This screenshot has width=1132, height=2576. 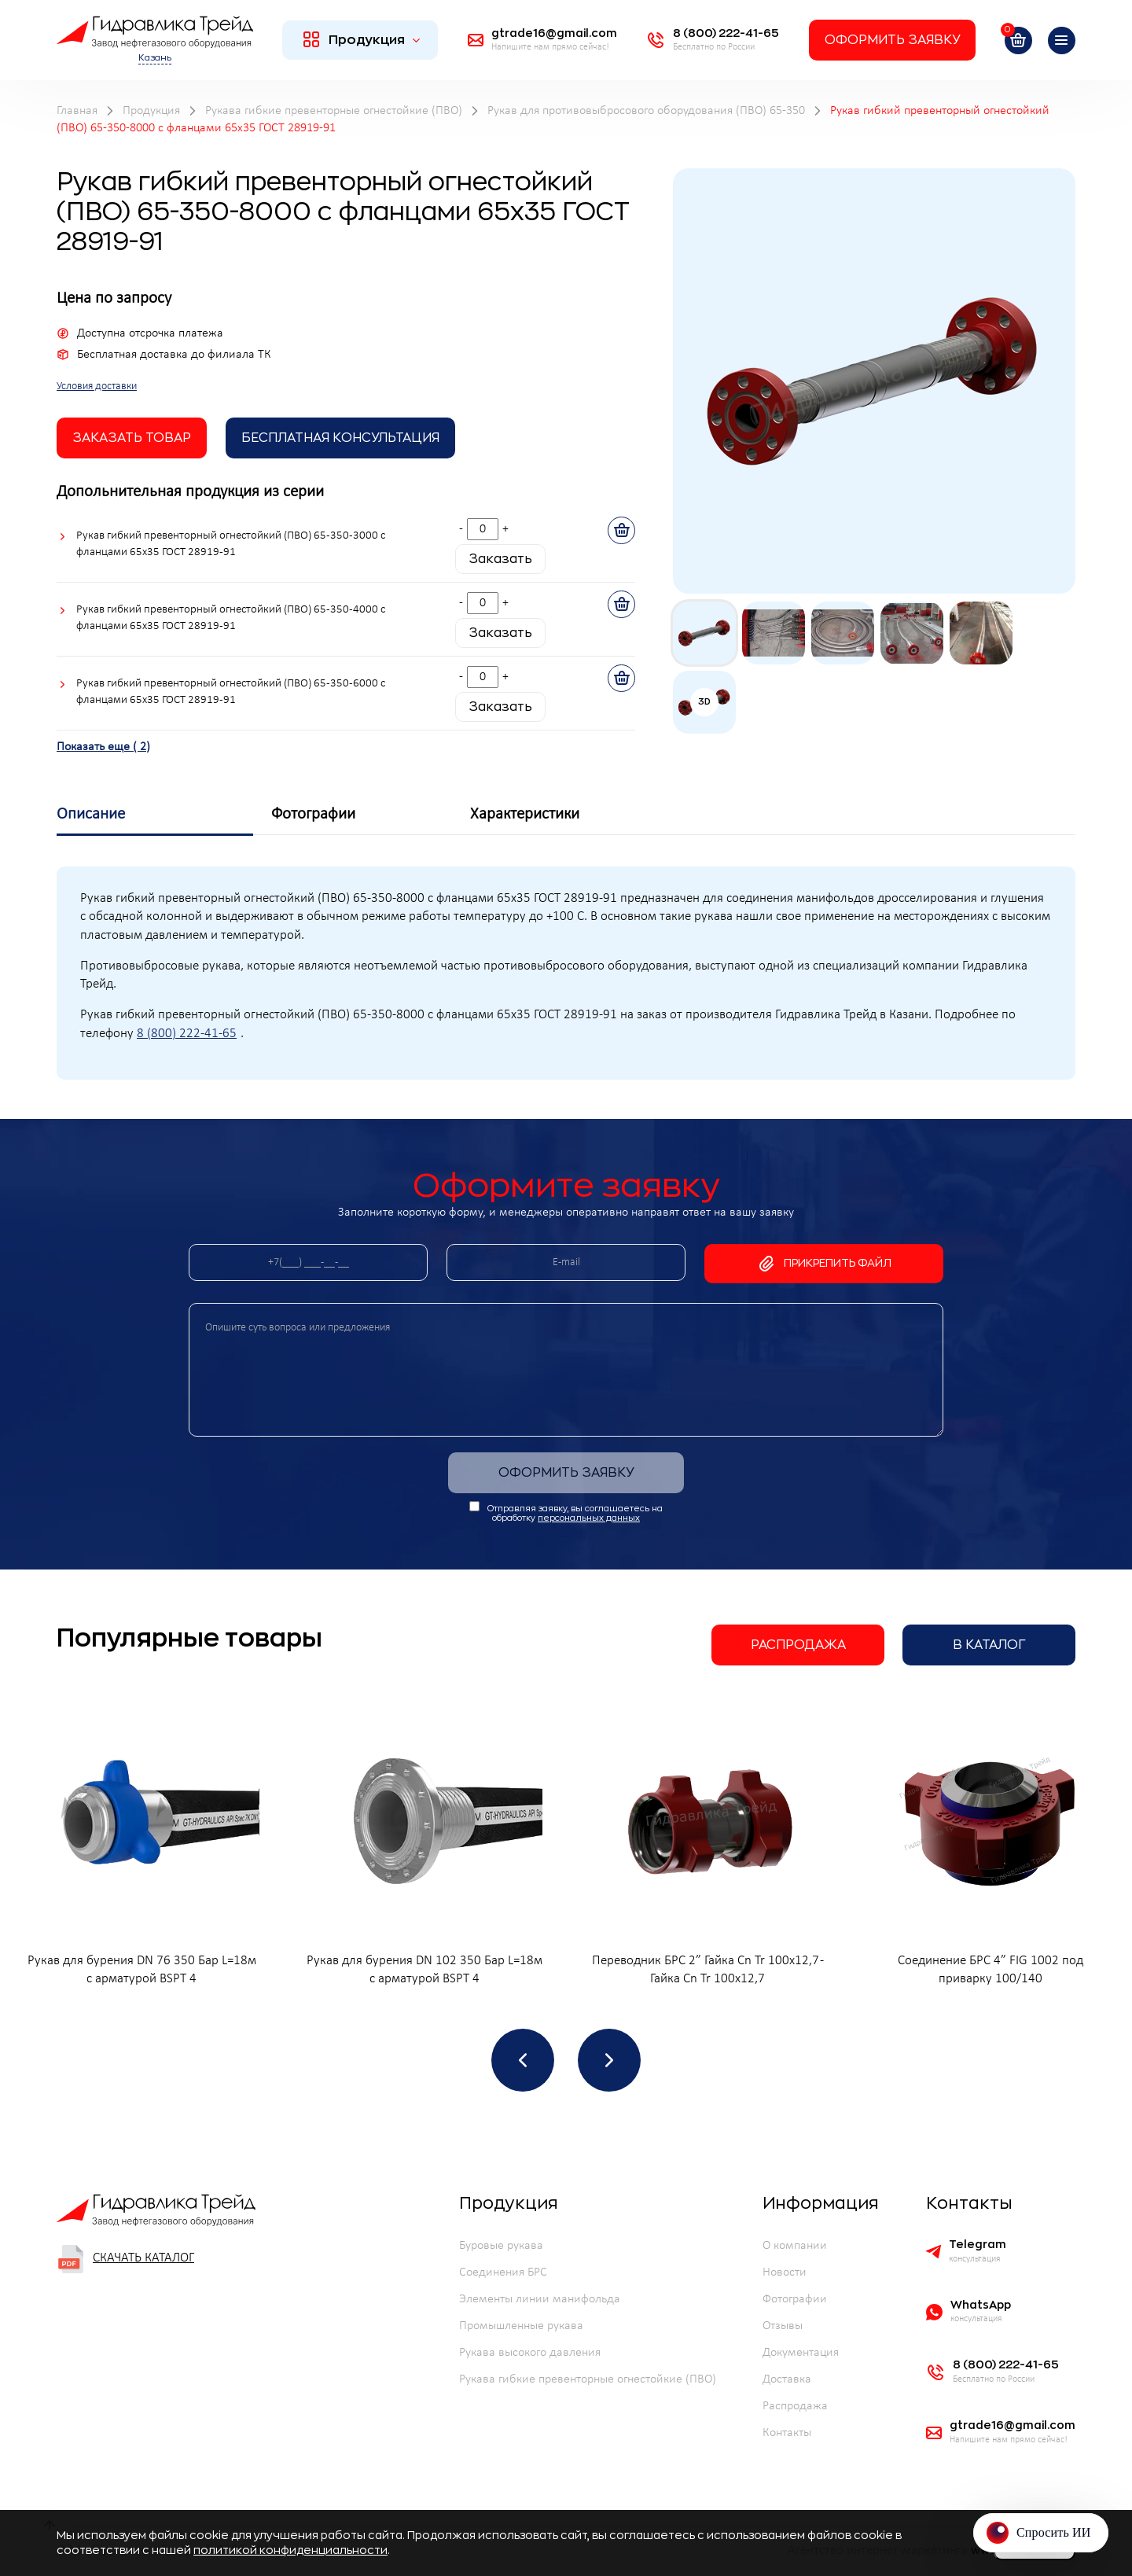 What do you see at coordinates (230, 618) in the screenshot?
I see `Рукав гибкий превенторный огнестойкий (ПВО) 65-350-4000 с фланцами 65х35 ГОСТ 28919-91` at bounding box center [230, 618].